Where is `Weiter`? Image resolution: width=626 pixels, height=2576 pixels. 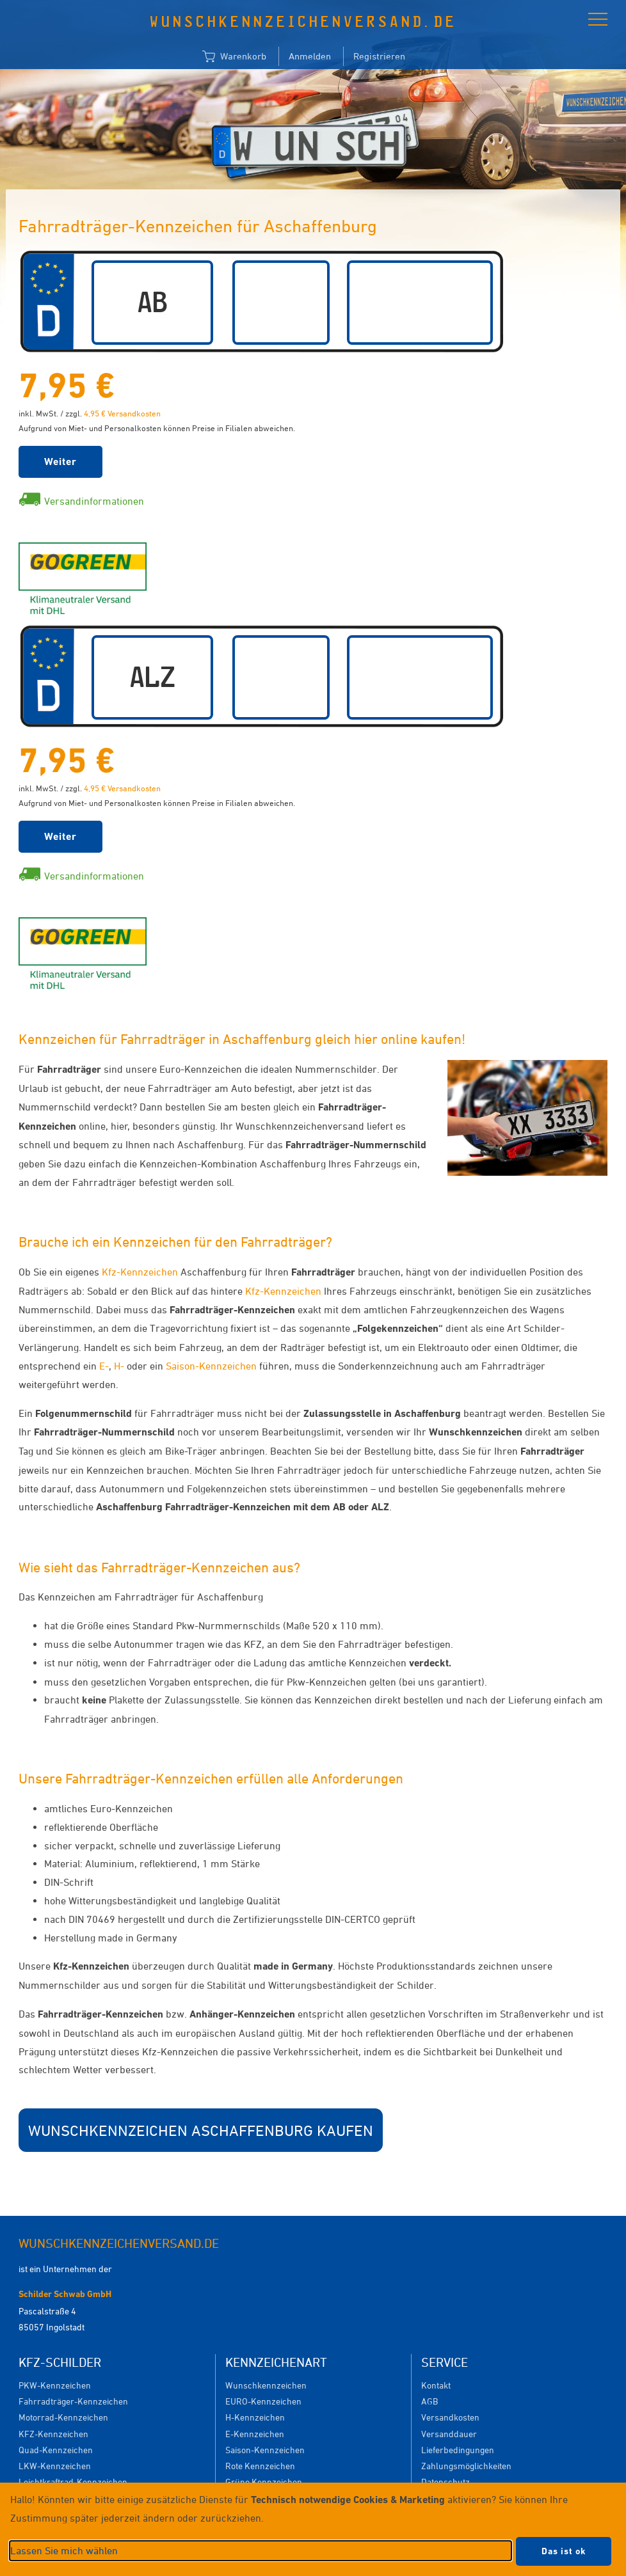
Weiter is located at coordinates (60, 461).